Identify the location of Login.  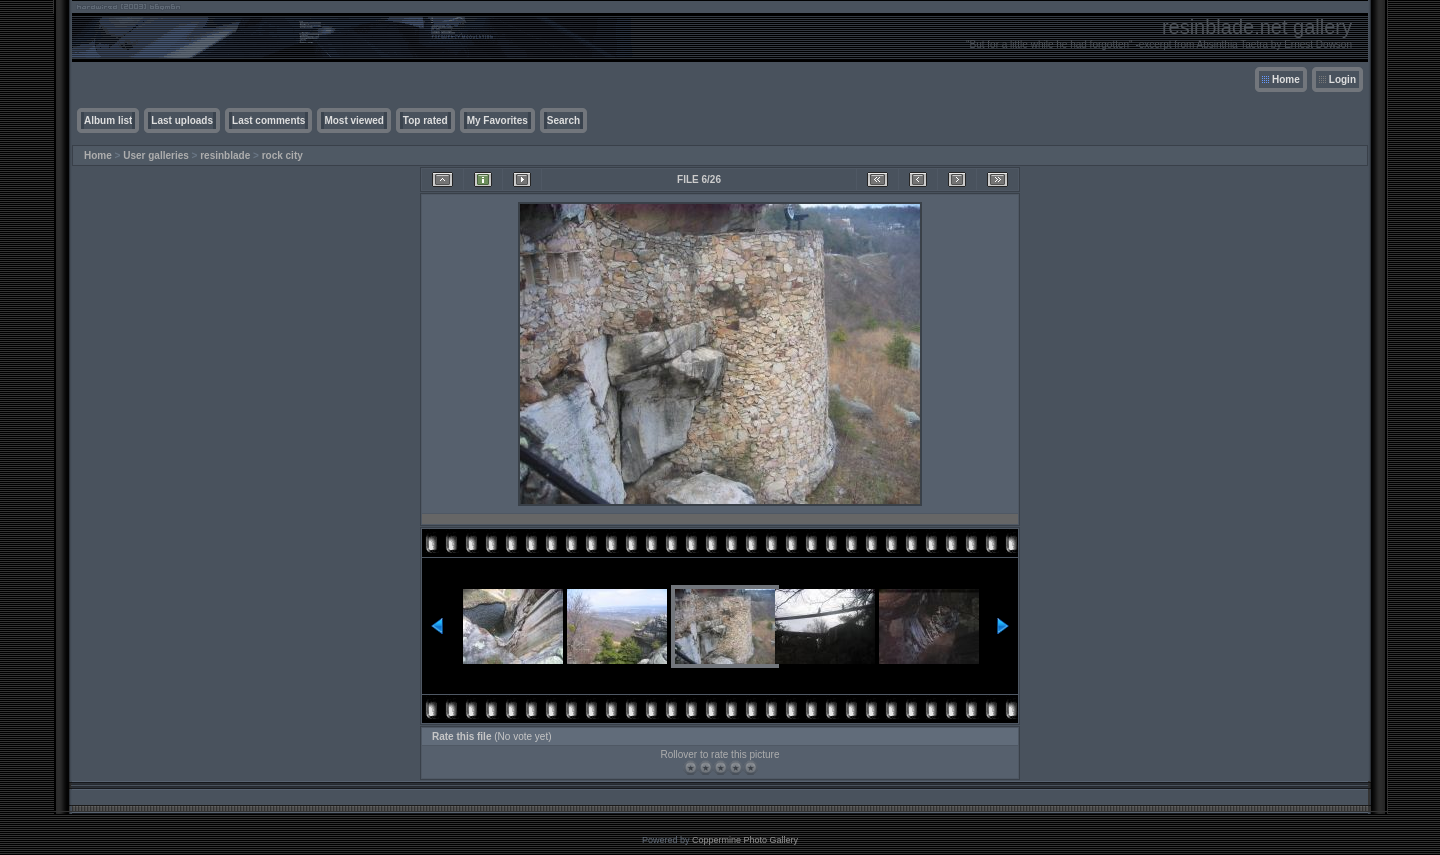
(1342, 79).